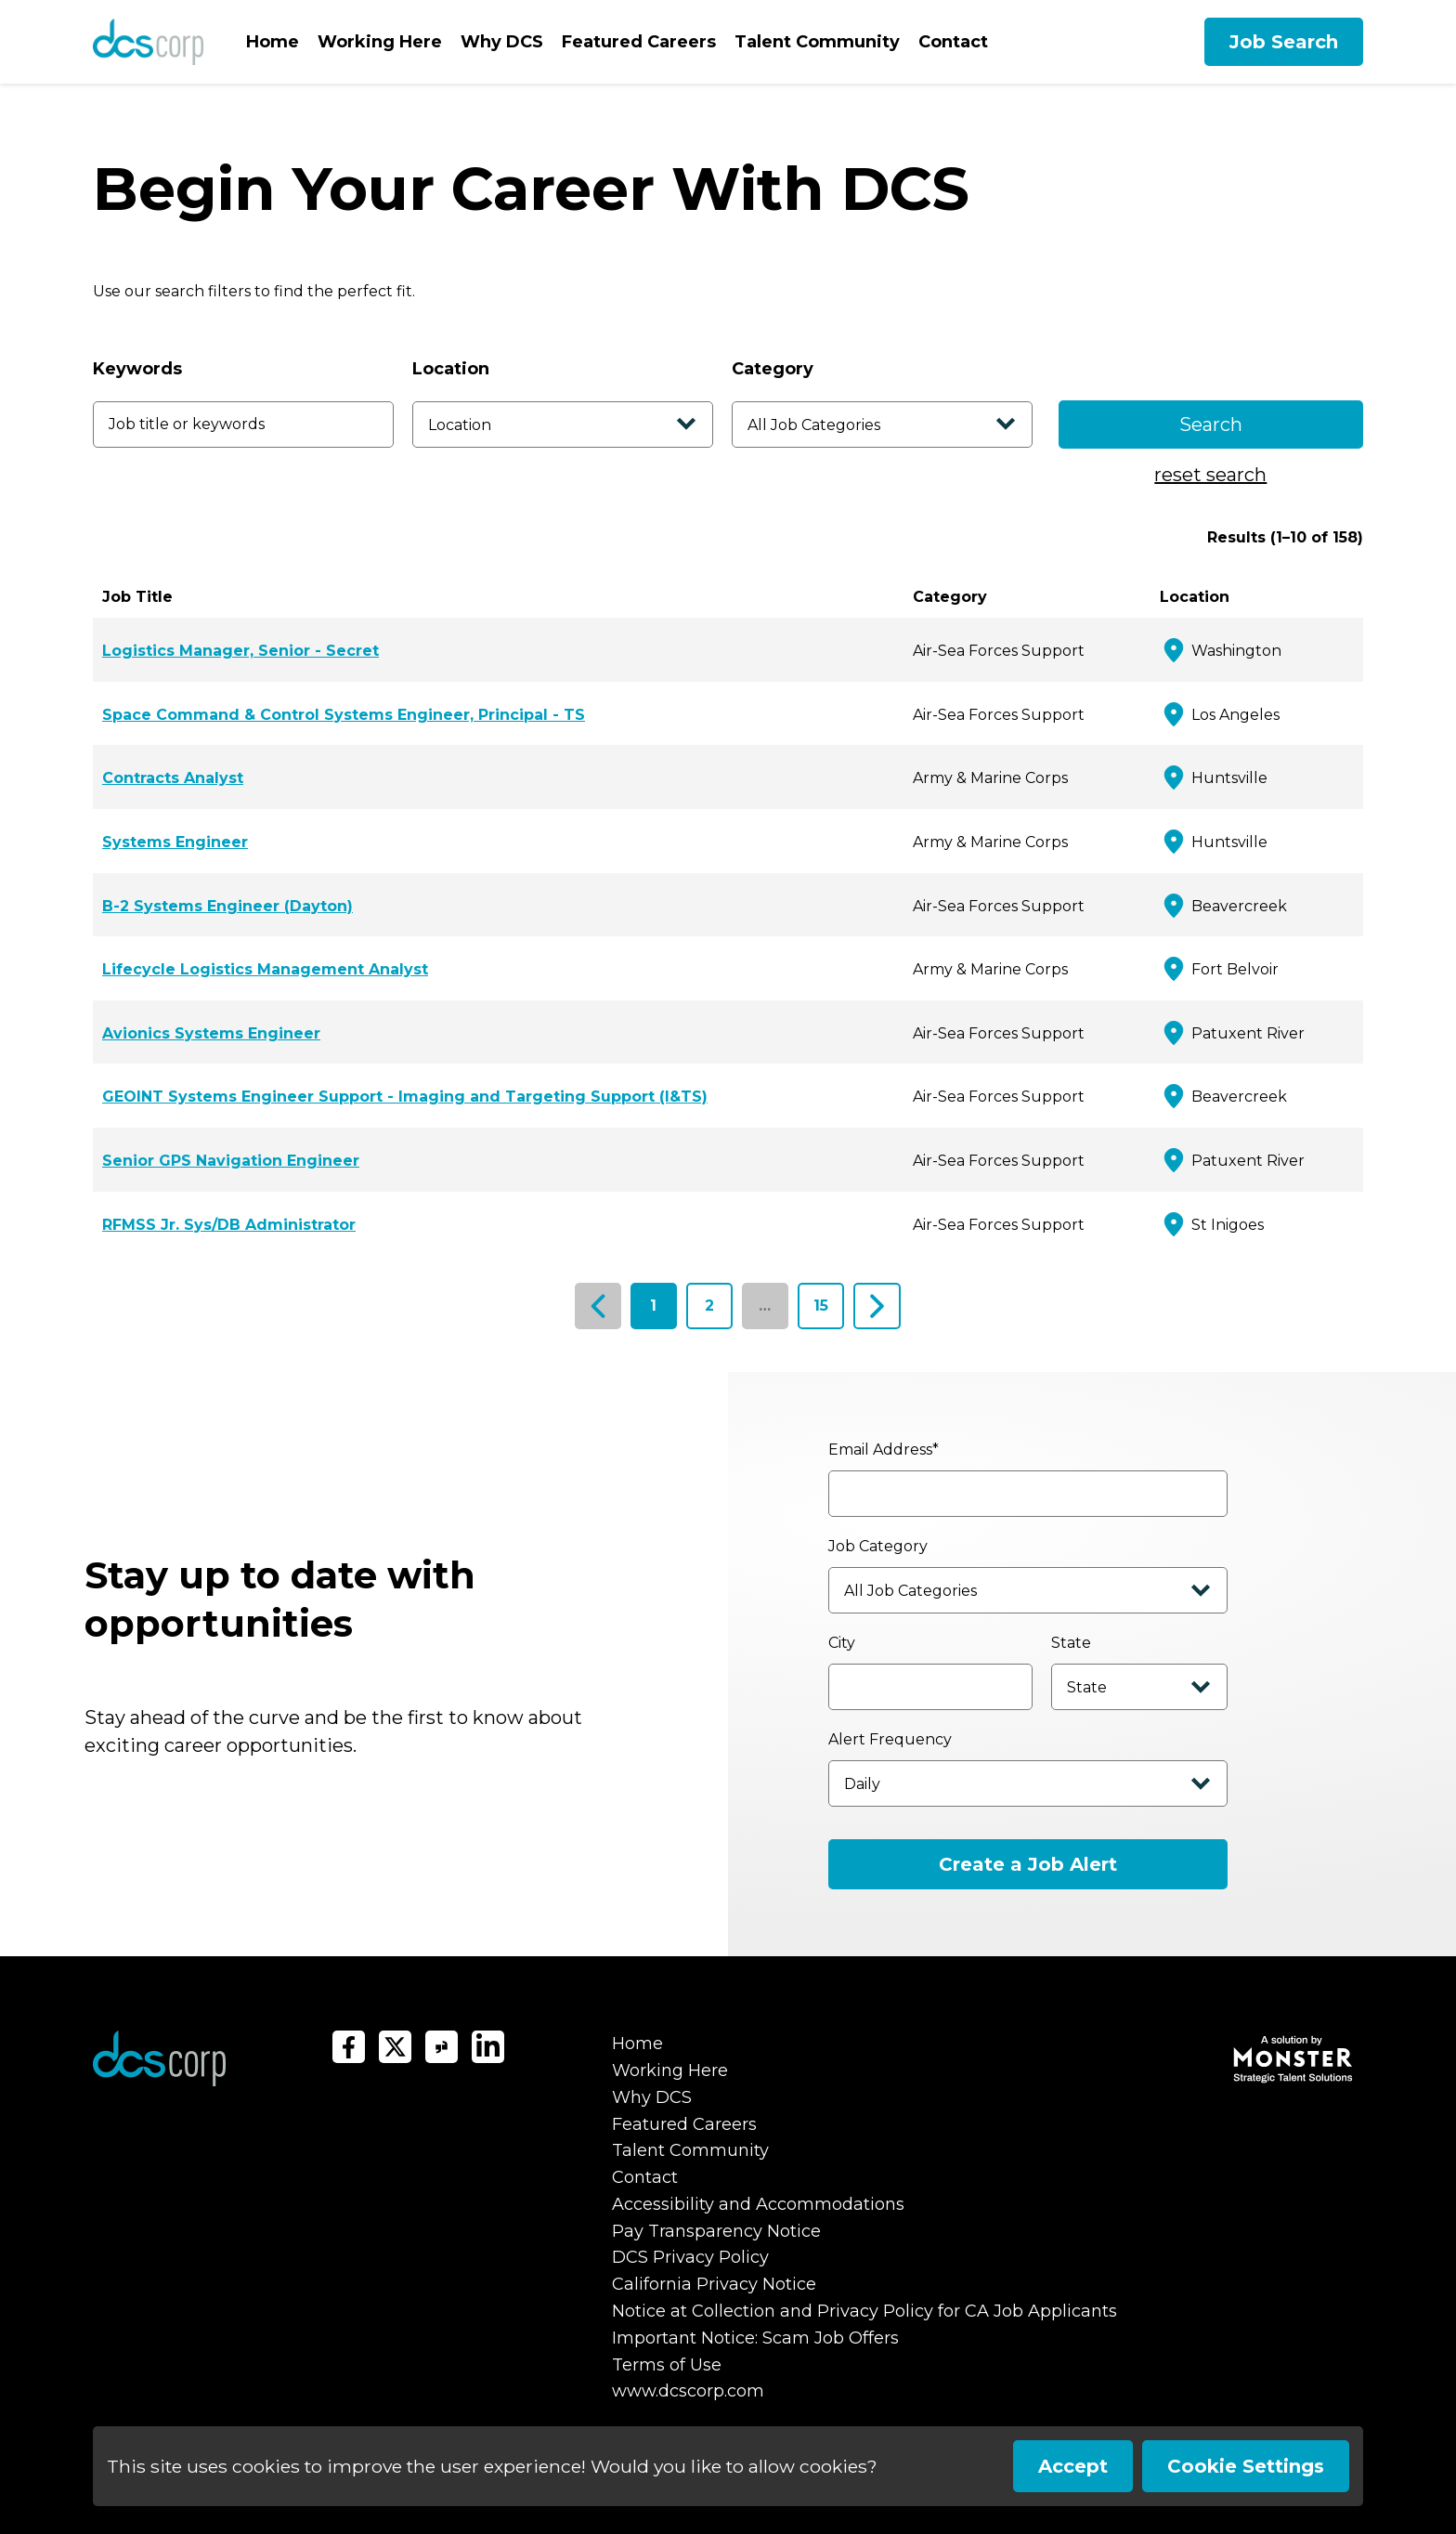 The width and height of the screenshot is (1456, 2534). Describe the element at coordinates (230, 1160) in the screenshot. I see `Senior GPS Navigation Engineer` at that location.